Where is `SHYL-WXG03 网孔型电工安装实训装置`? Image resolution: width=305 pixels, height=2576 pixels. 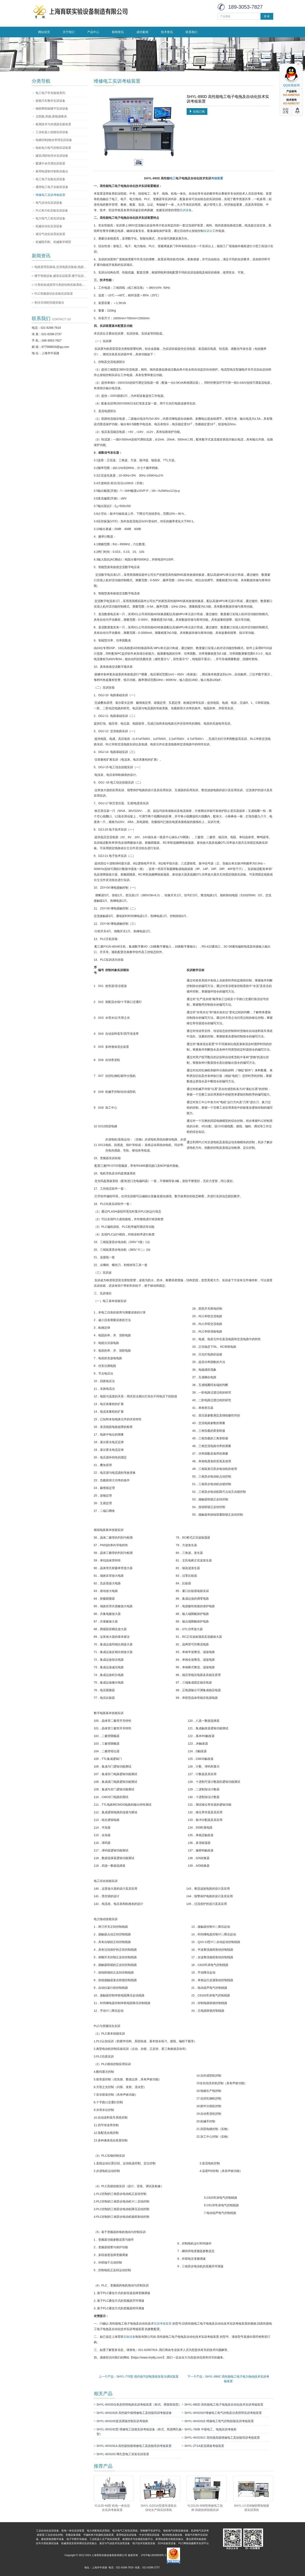
SHYL-WXG03 网孔型电工安装实训装置 is located at coordinates (123, 2454).